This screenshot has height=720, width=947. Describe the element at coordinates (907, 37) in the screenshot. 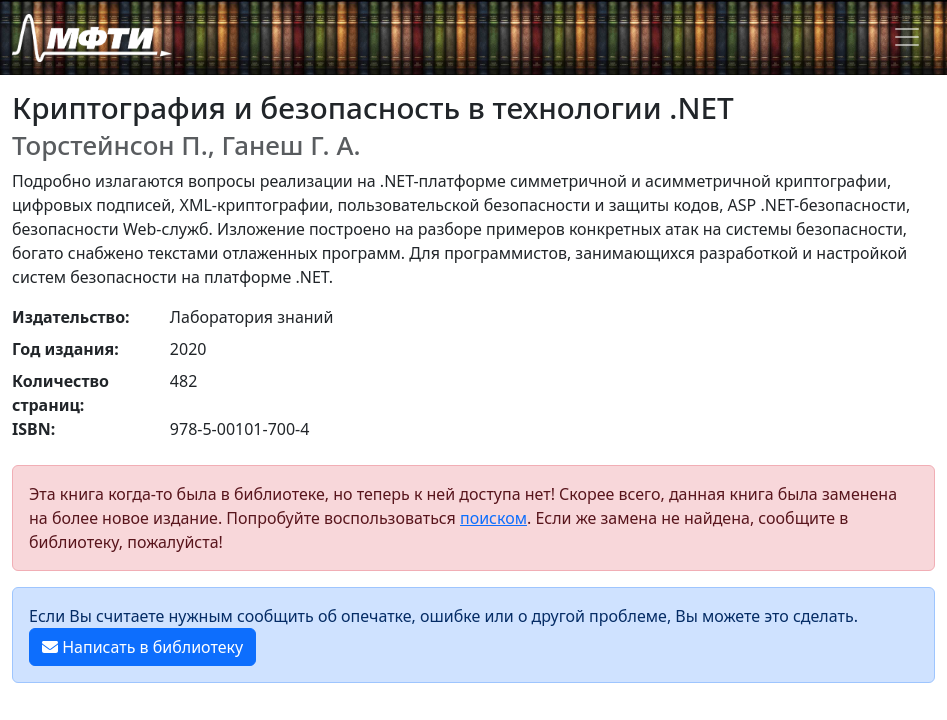

I see `[Toggle navigation]` at that location.